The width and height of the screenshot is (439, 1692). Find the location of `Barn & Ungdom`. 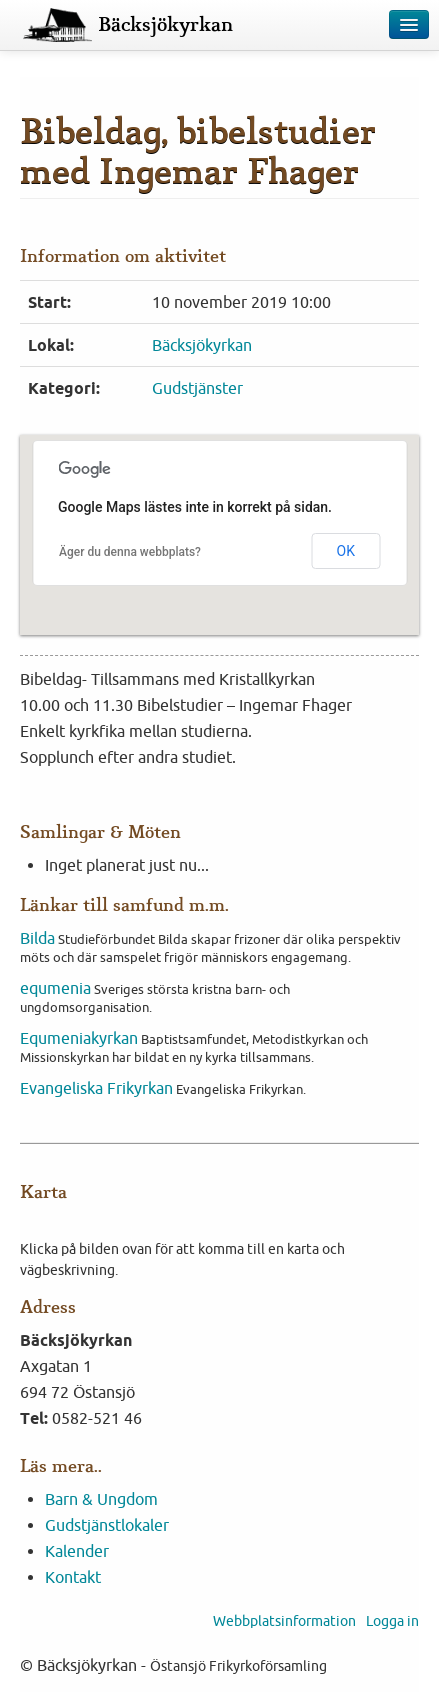

Barn & Ungdom is located at coordinates (101, 1499).